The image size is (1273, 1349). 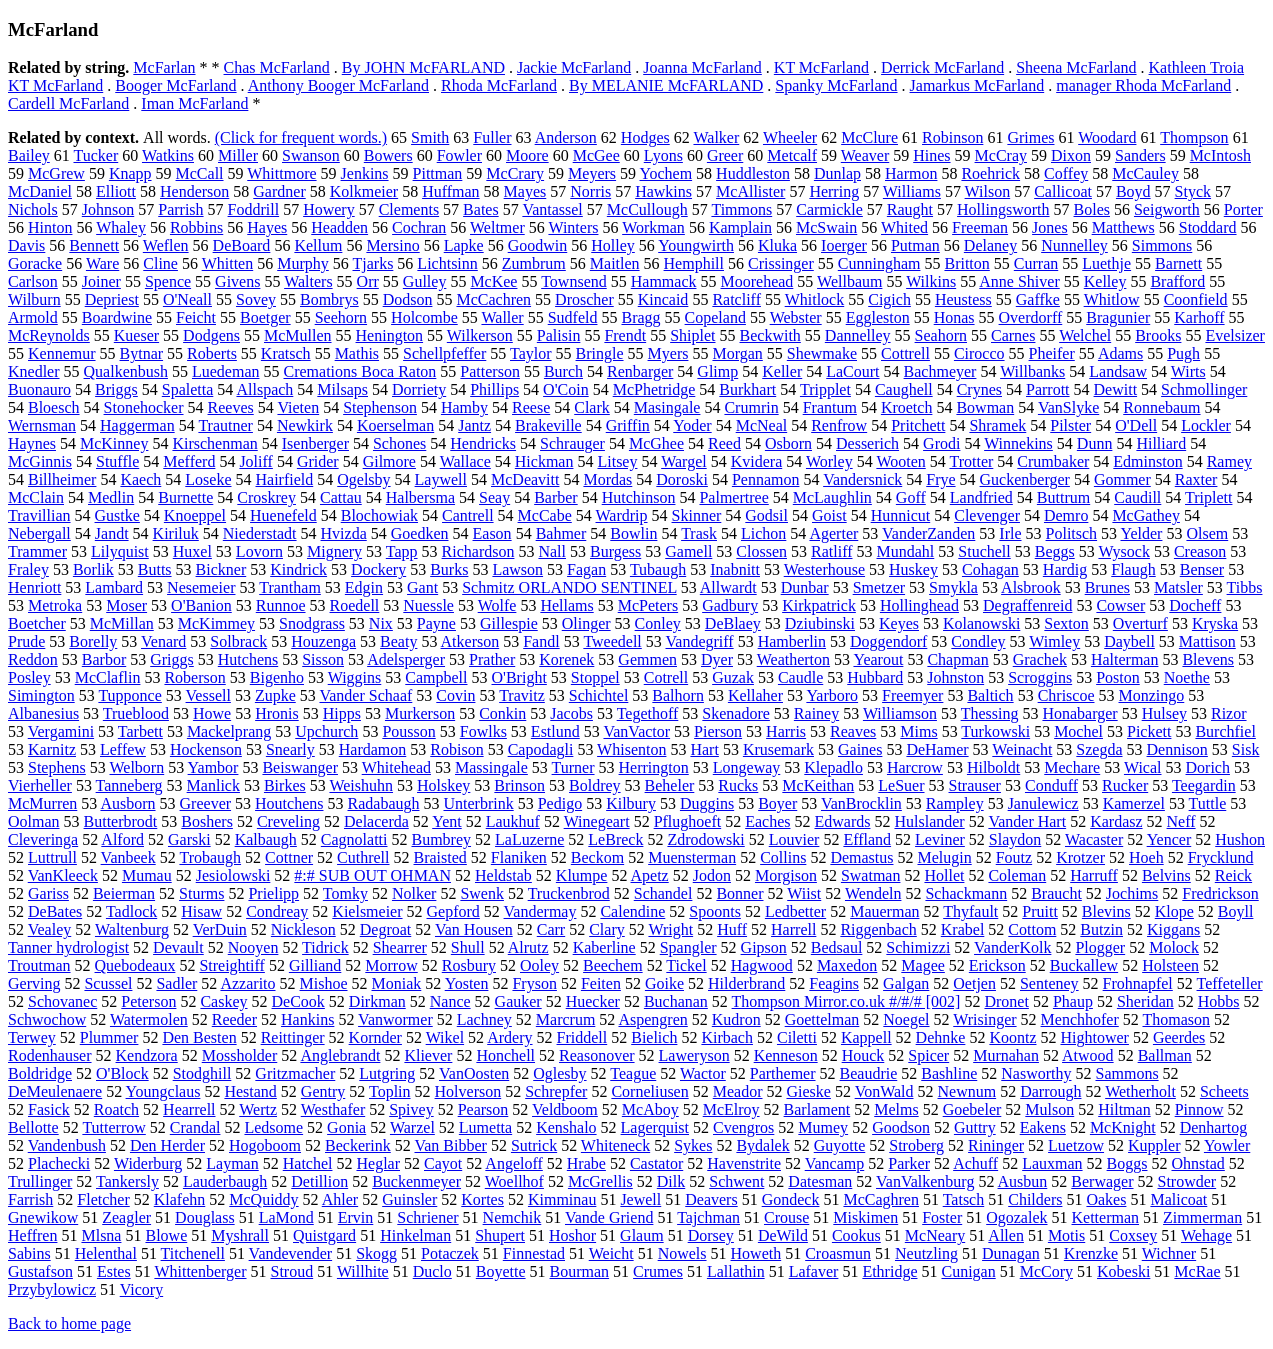 What do you see at coordinates (57, 767) in the screenshot?
I see `Stephens` at bounding box center [57, 767].